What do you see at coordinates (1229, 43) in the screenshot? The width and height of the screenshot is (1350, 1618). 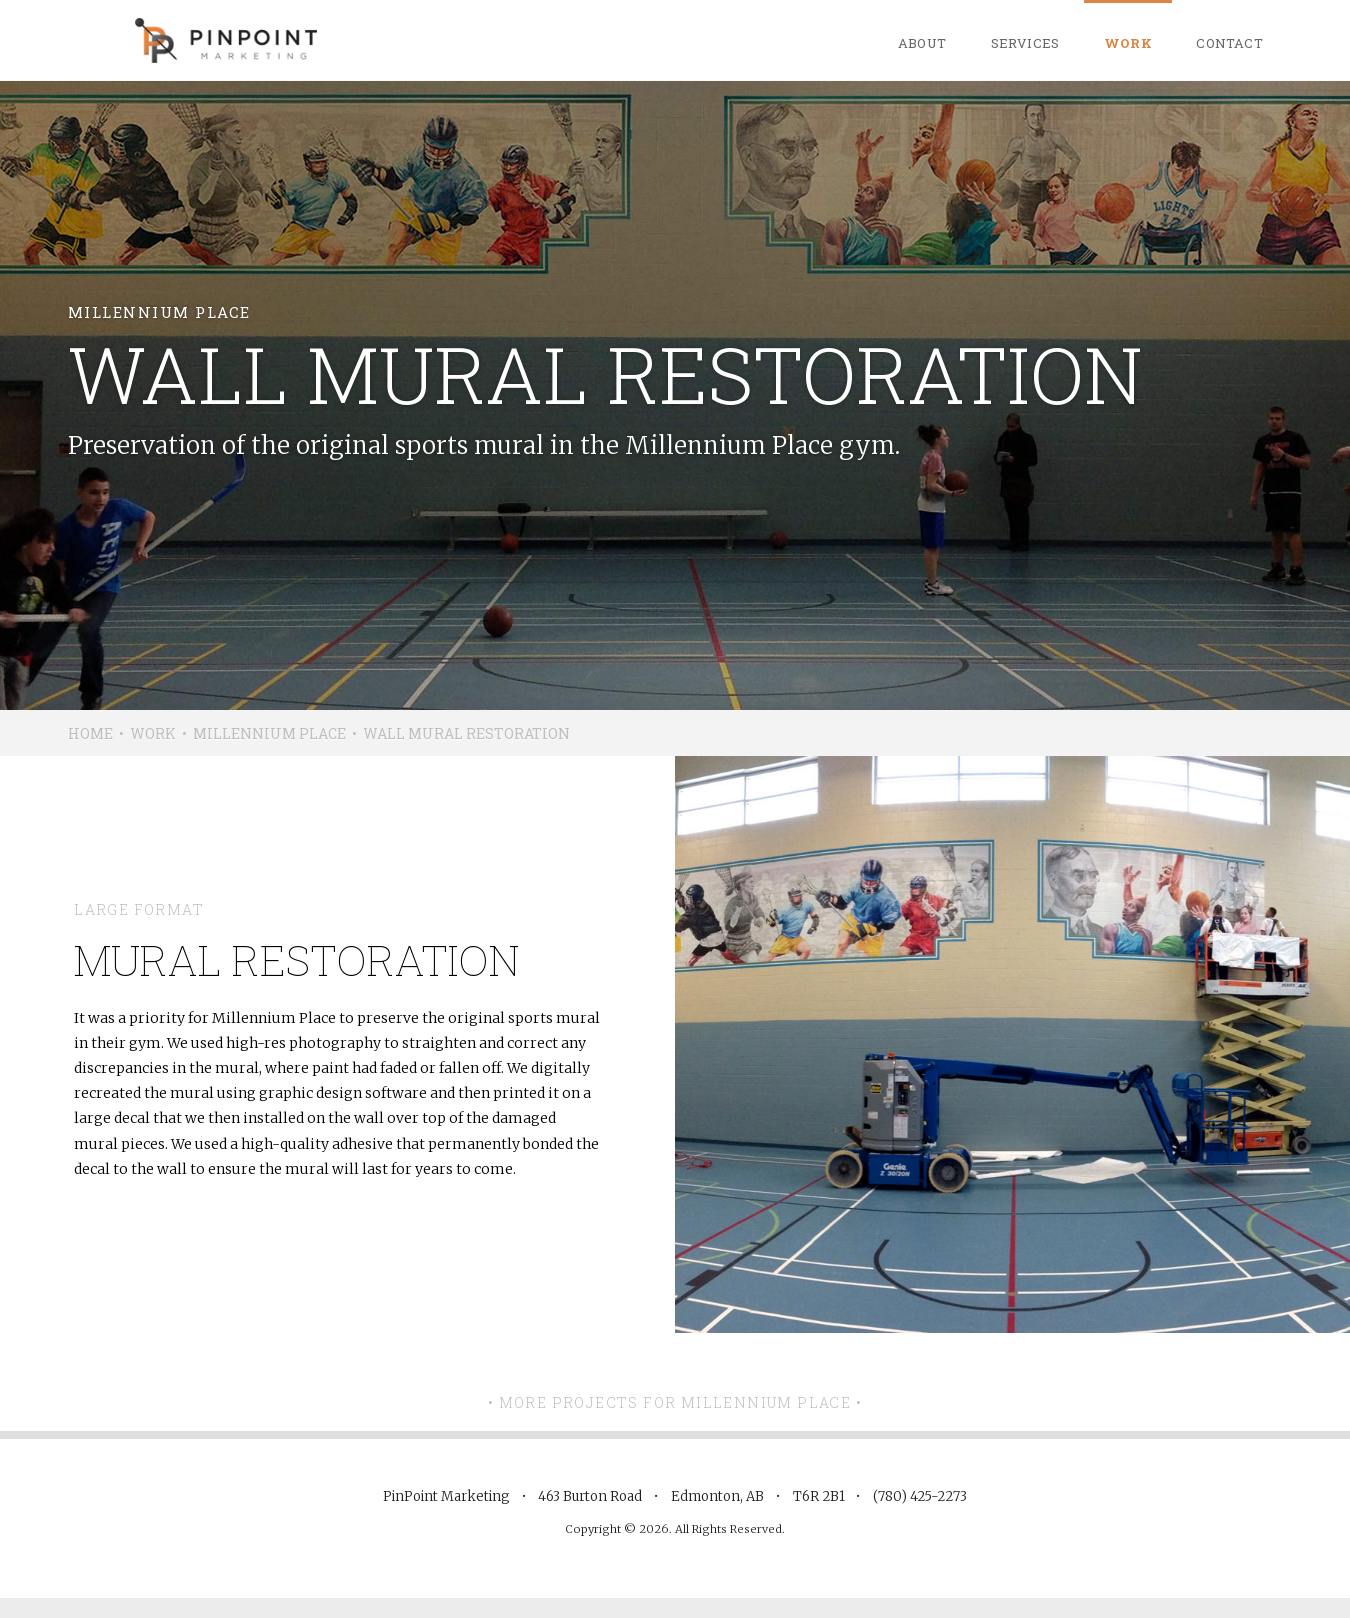 I see `Contact` at bounding box center [1229, 43].